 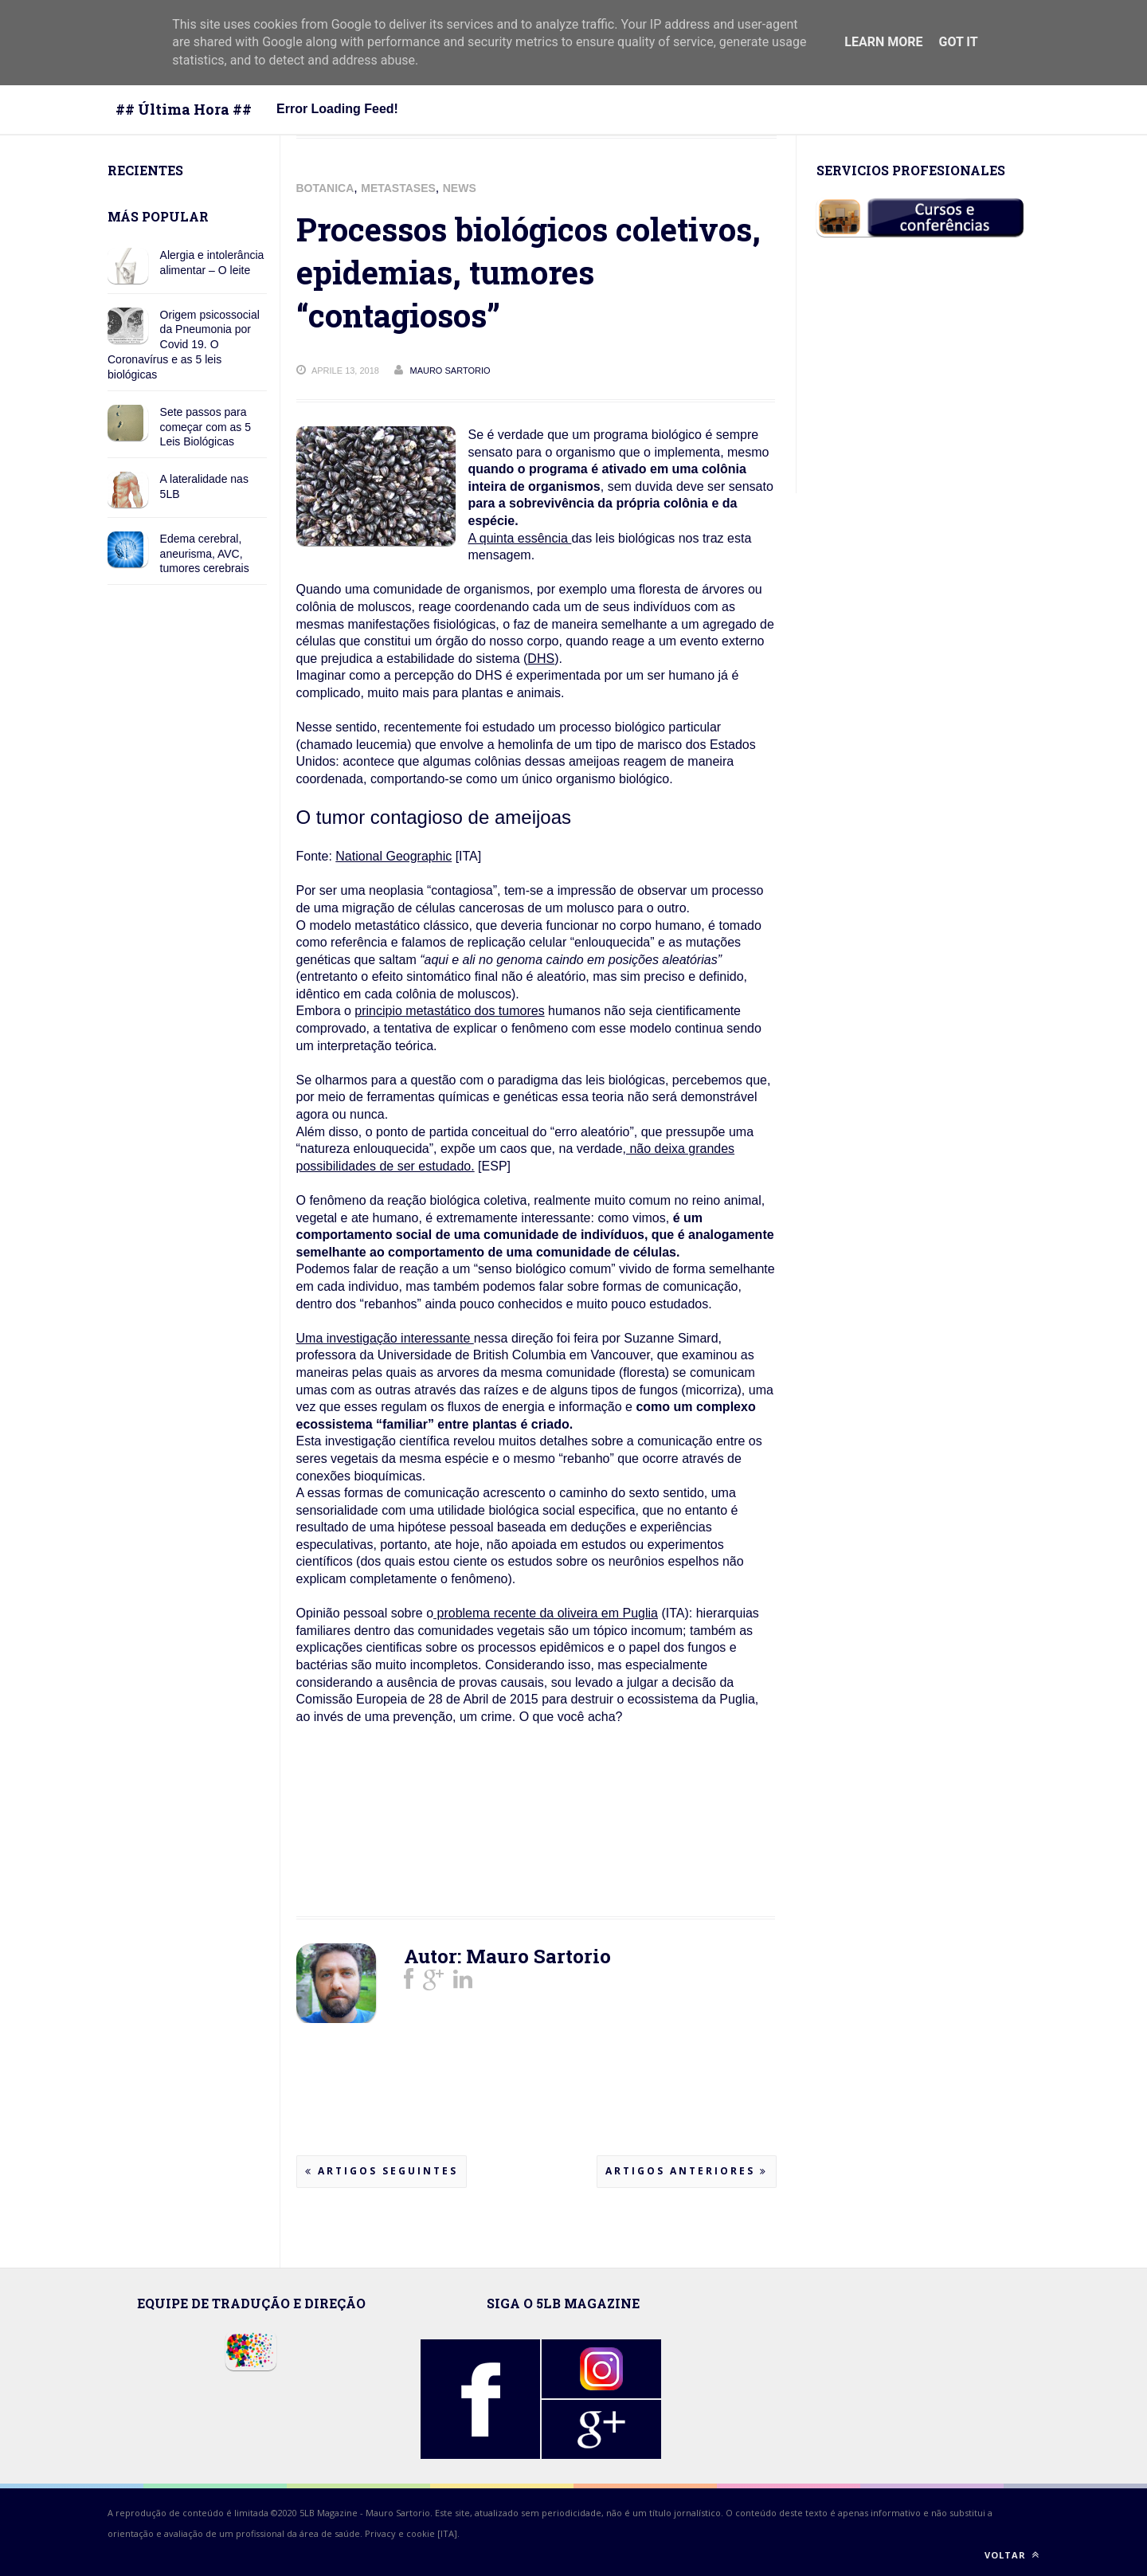 I want to click on NEWS, so click(x=459, y=188).